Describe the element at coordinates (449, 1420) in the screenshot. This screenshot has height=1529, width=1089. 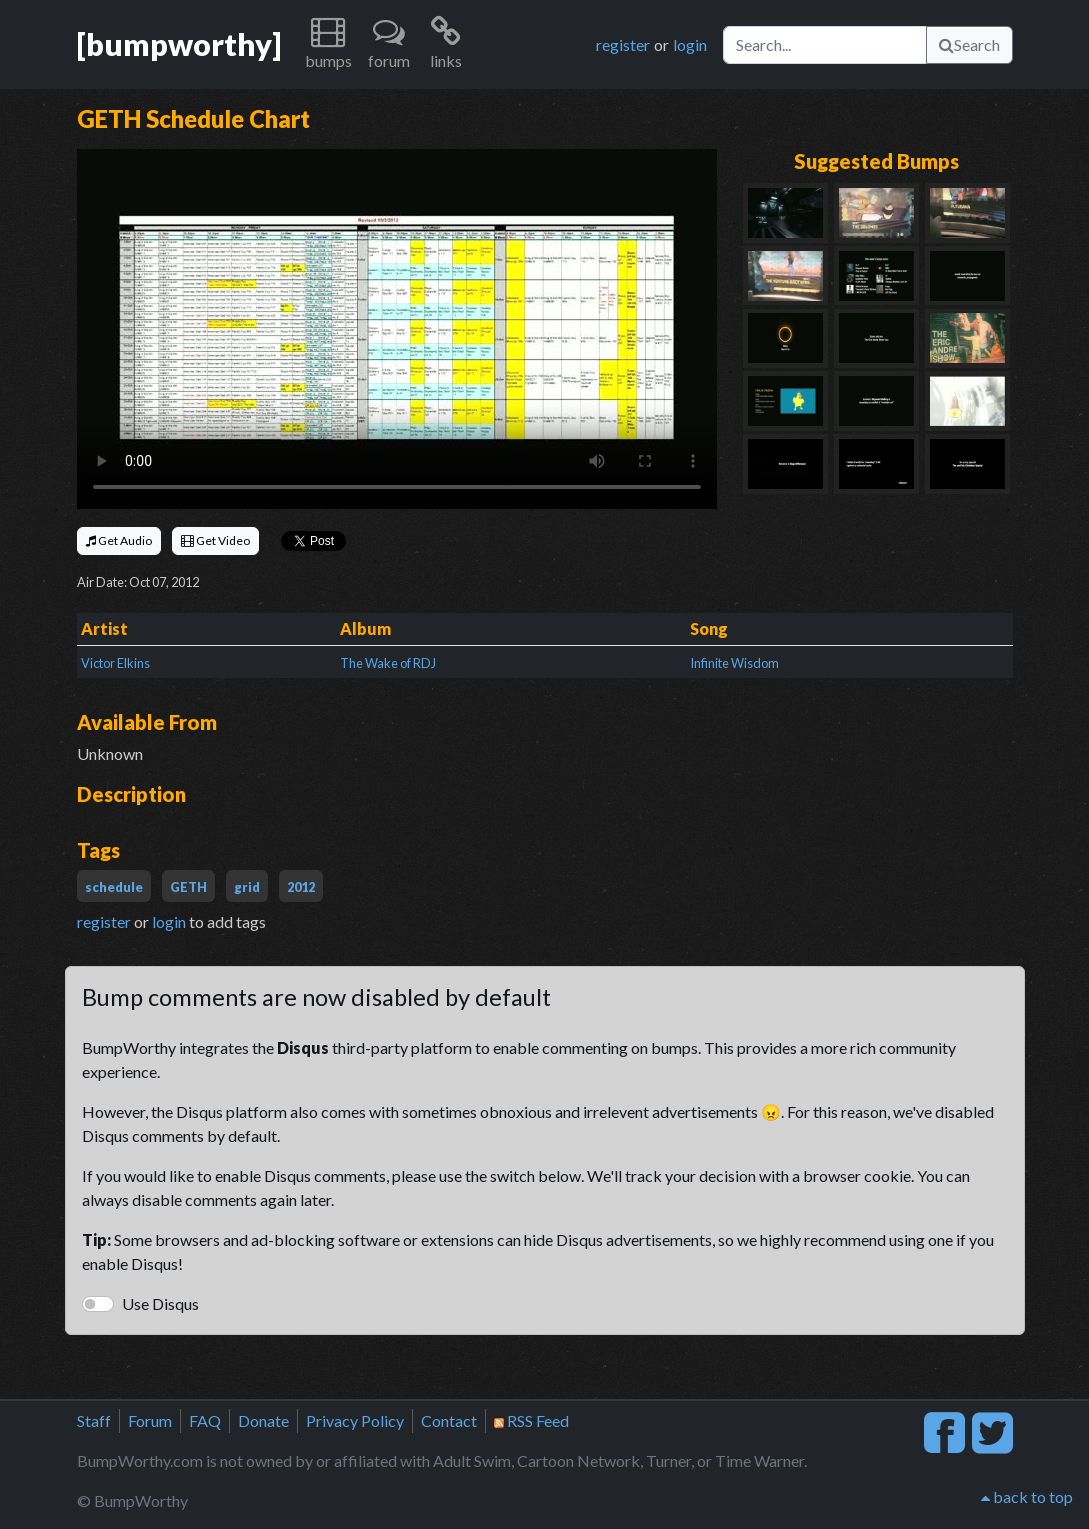
I see `Contact` at that location.